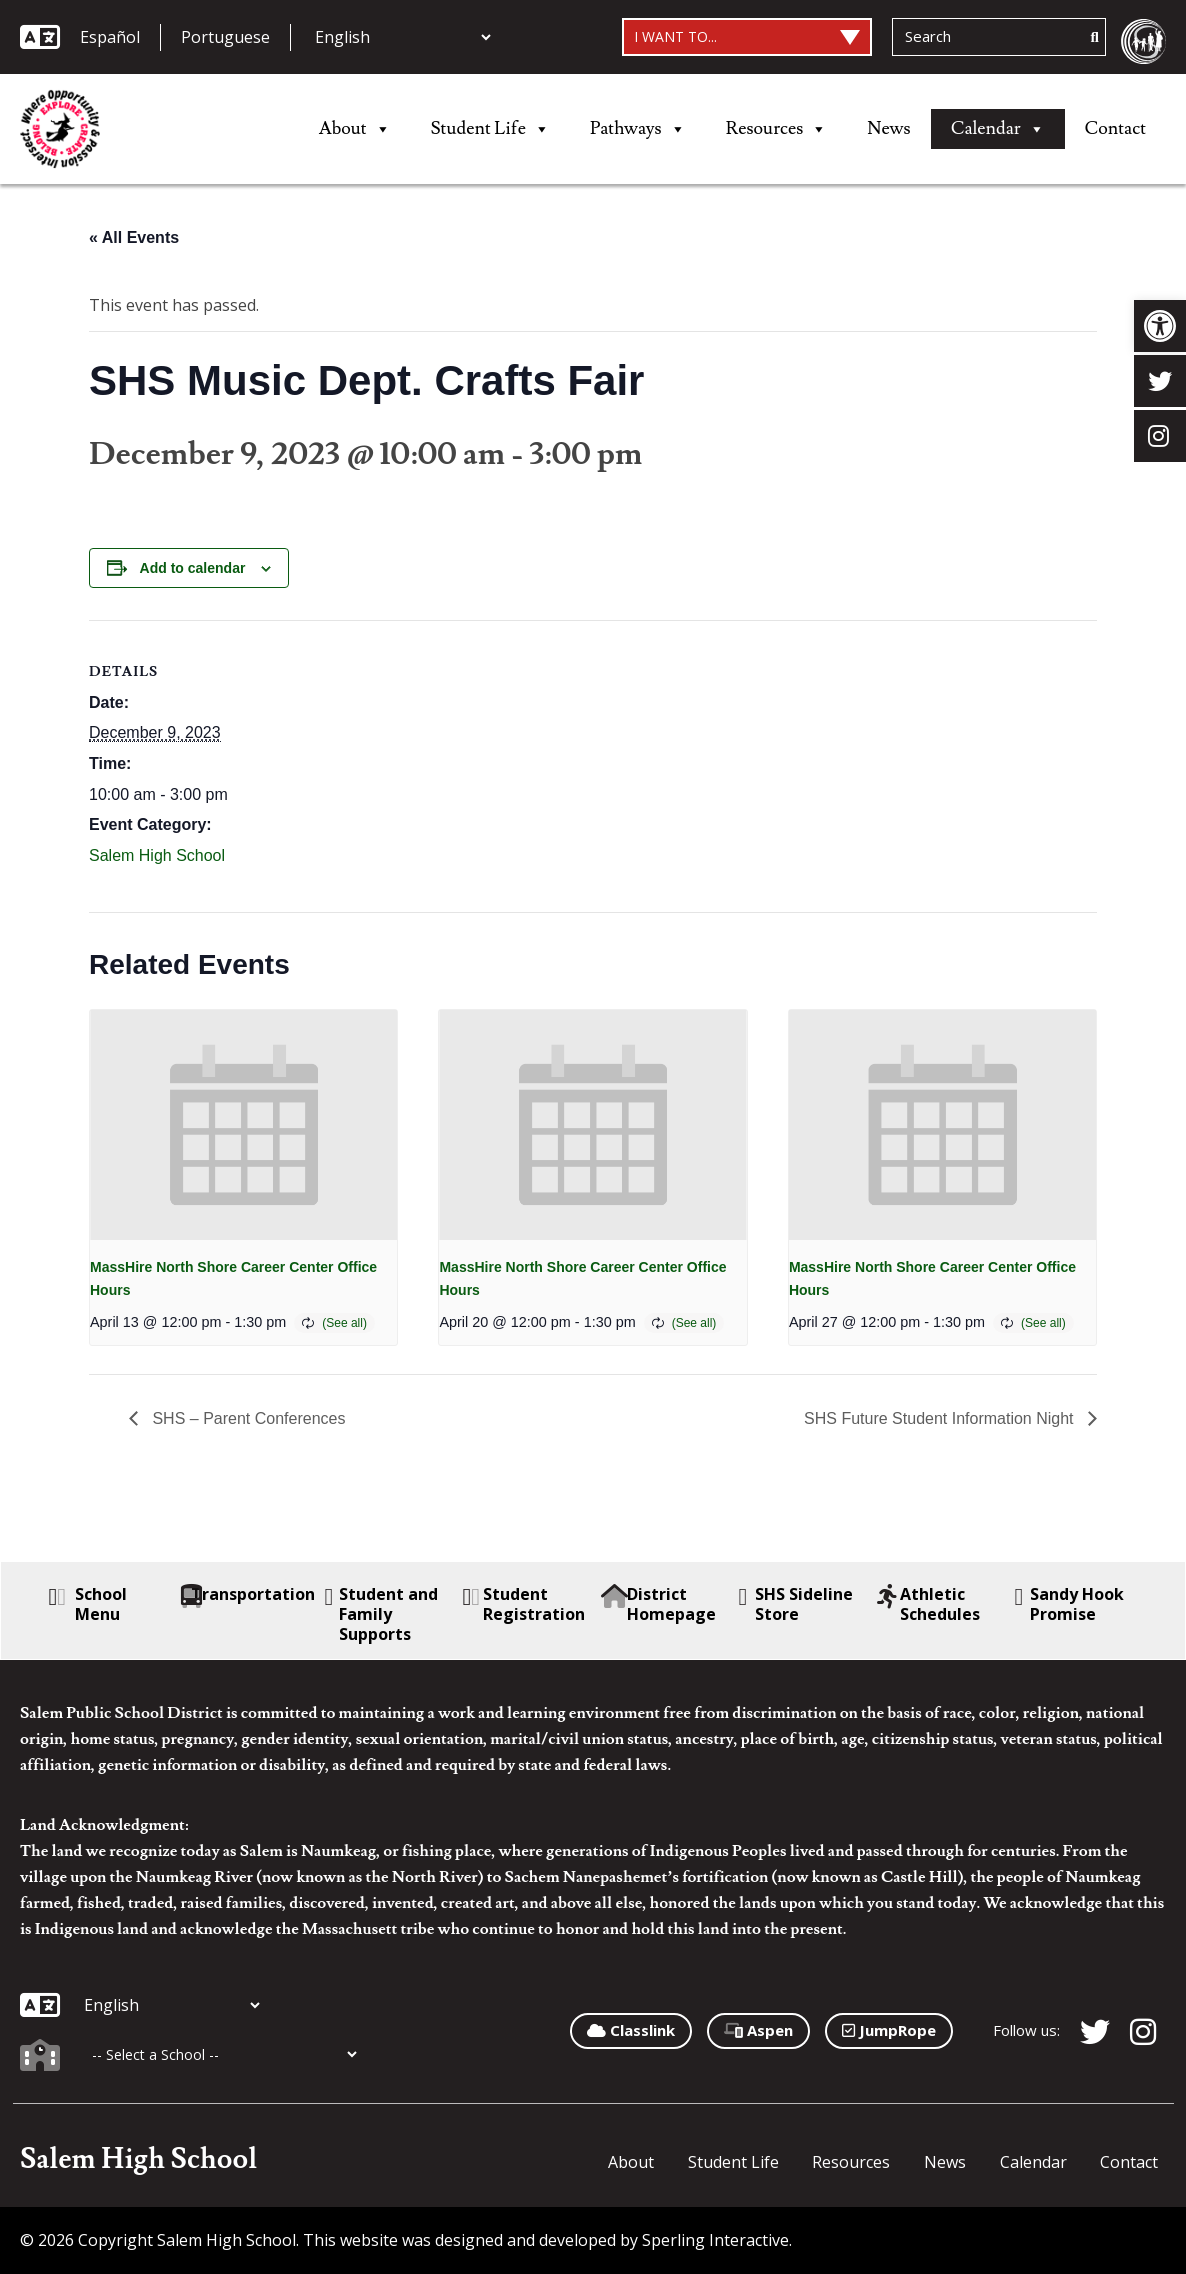 The height and width of the screenshot is (2274, 1186). I want to click on News, so click(888, 128).